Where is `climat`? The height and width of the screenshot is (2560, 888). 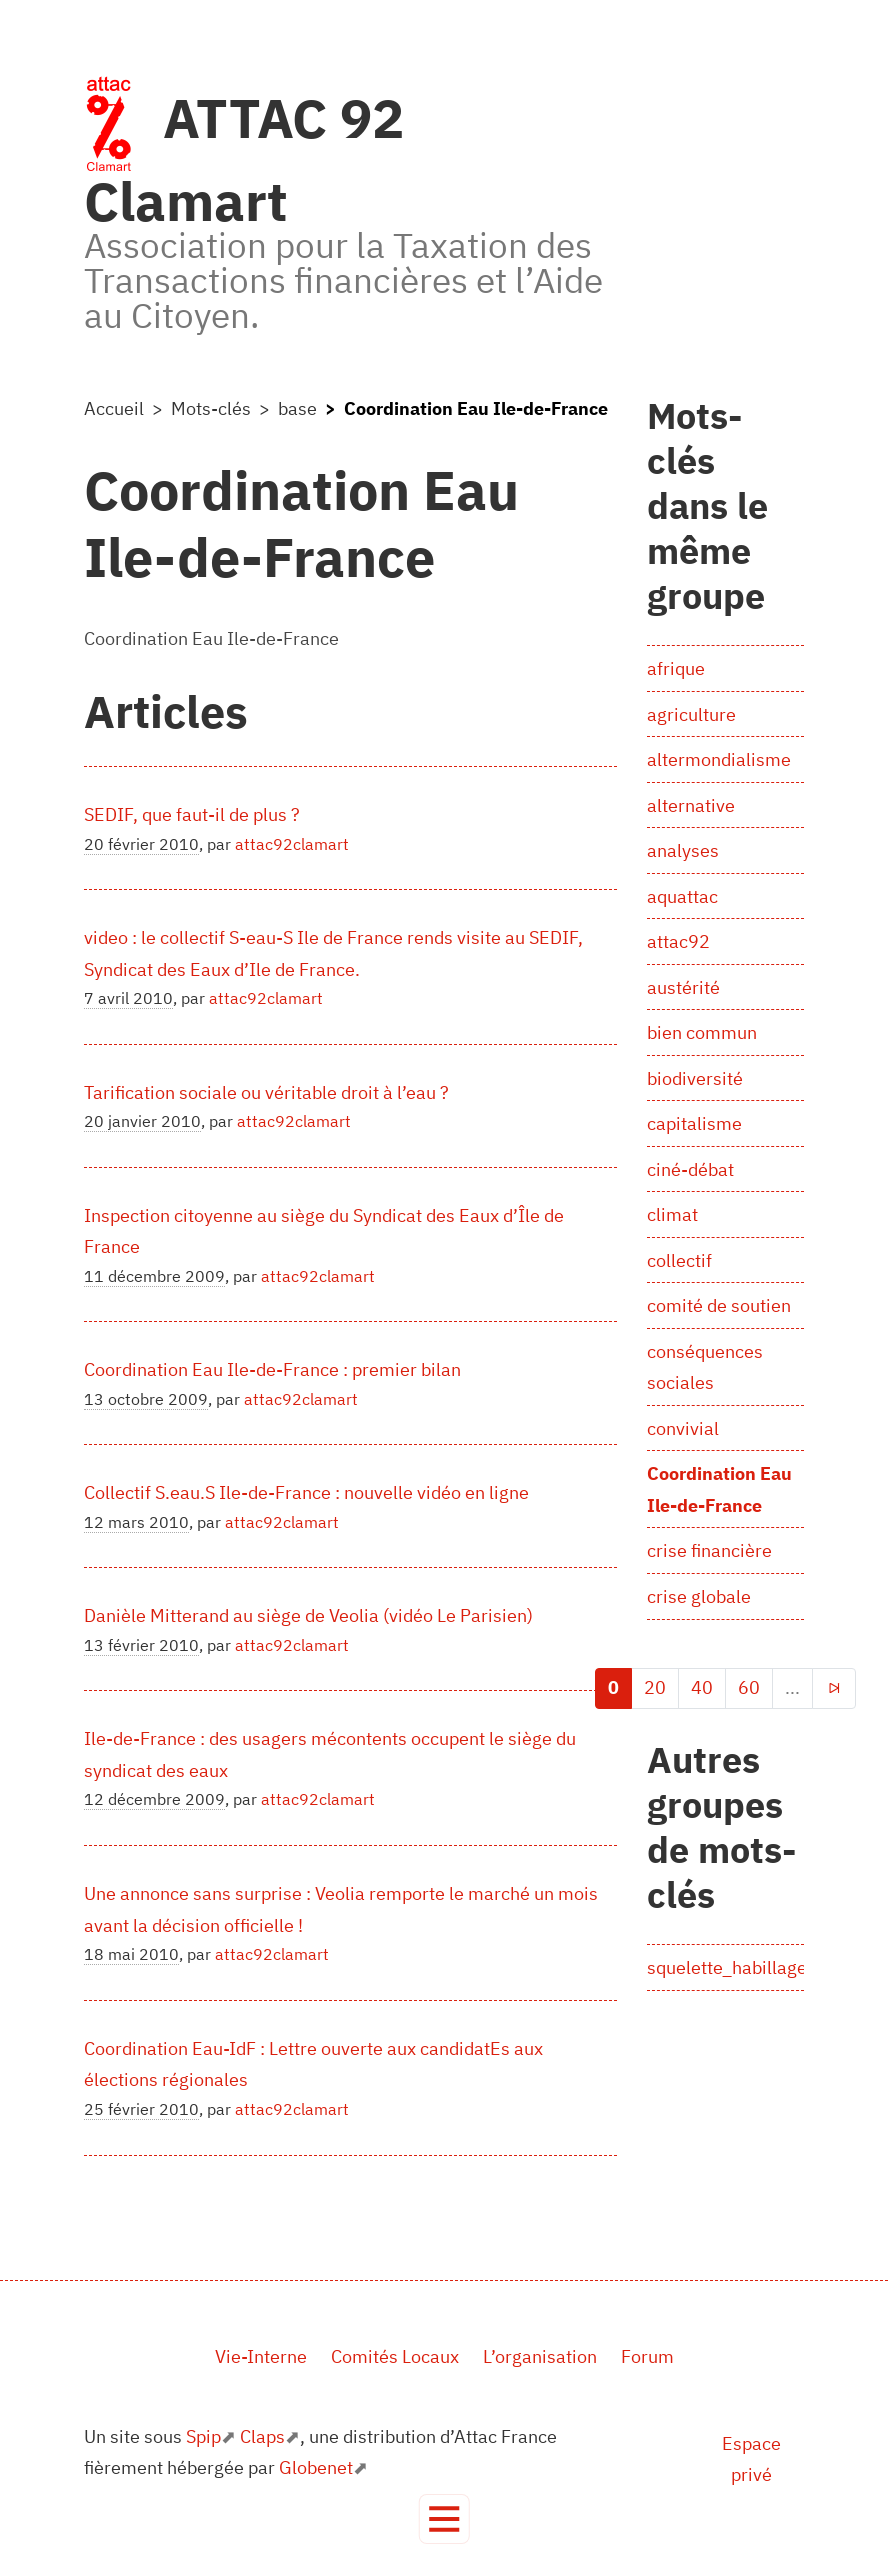
climat is located at coordinates (672, 1214).